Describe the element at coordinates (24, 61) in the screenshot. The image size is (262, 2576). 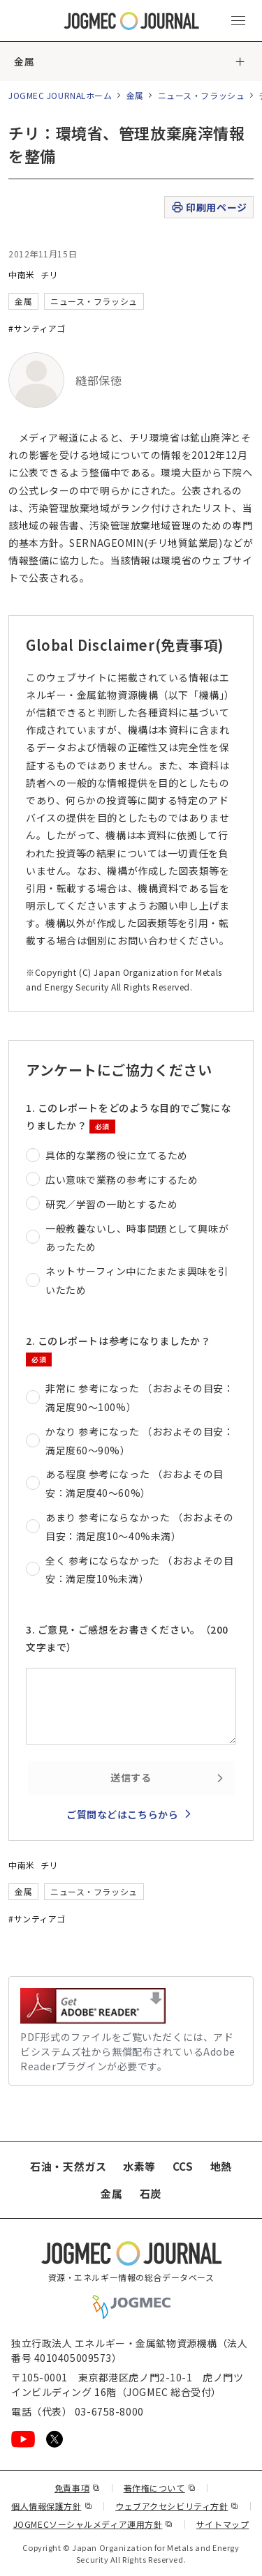
I see `金属` at that location.